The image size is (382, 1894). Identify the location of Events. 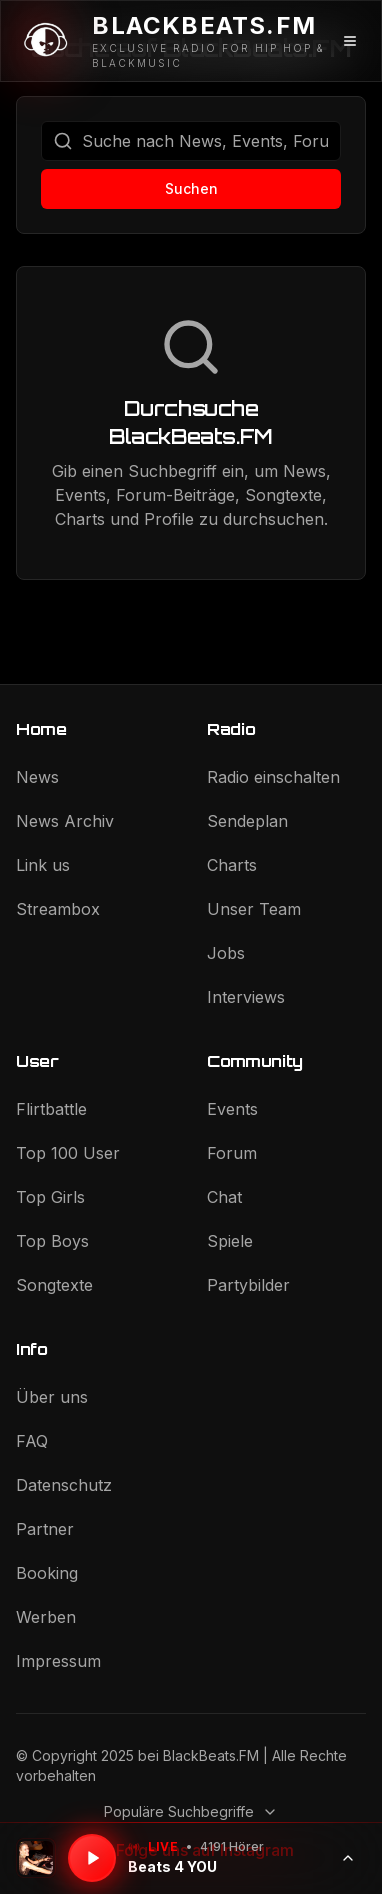
(232, 1109).